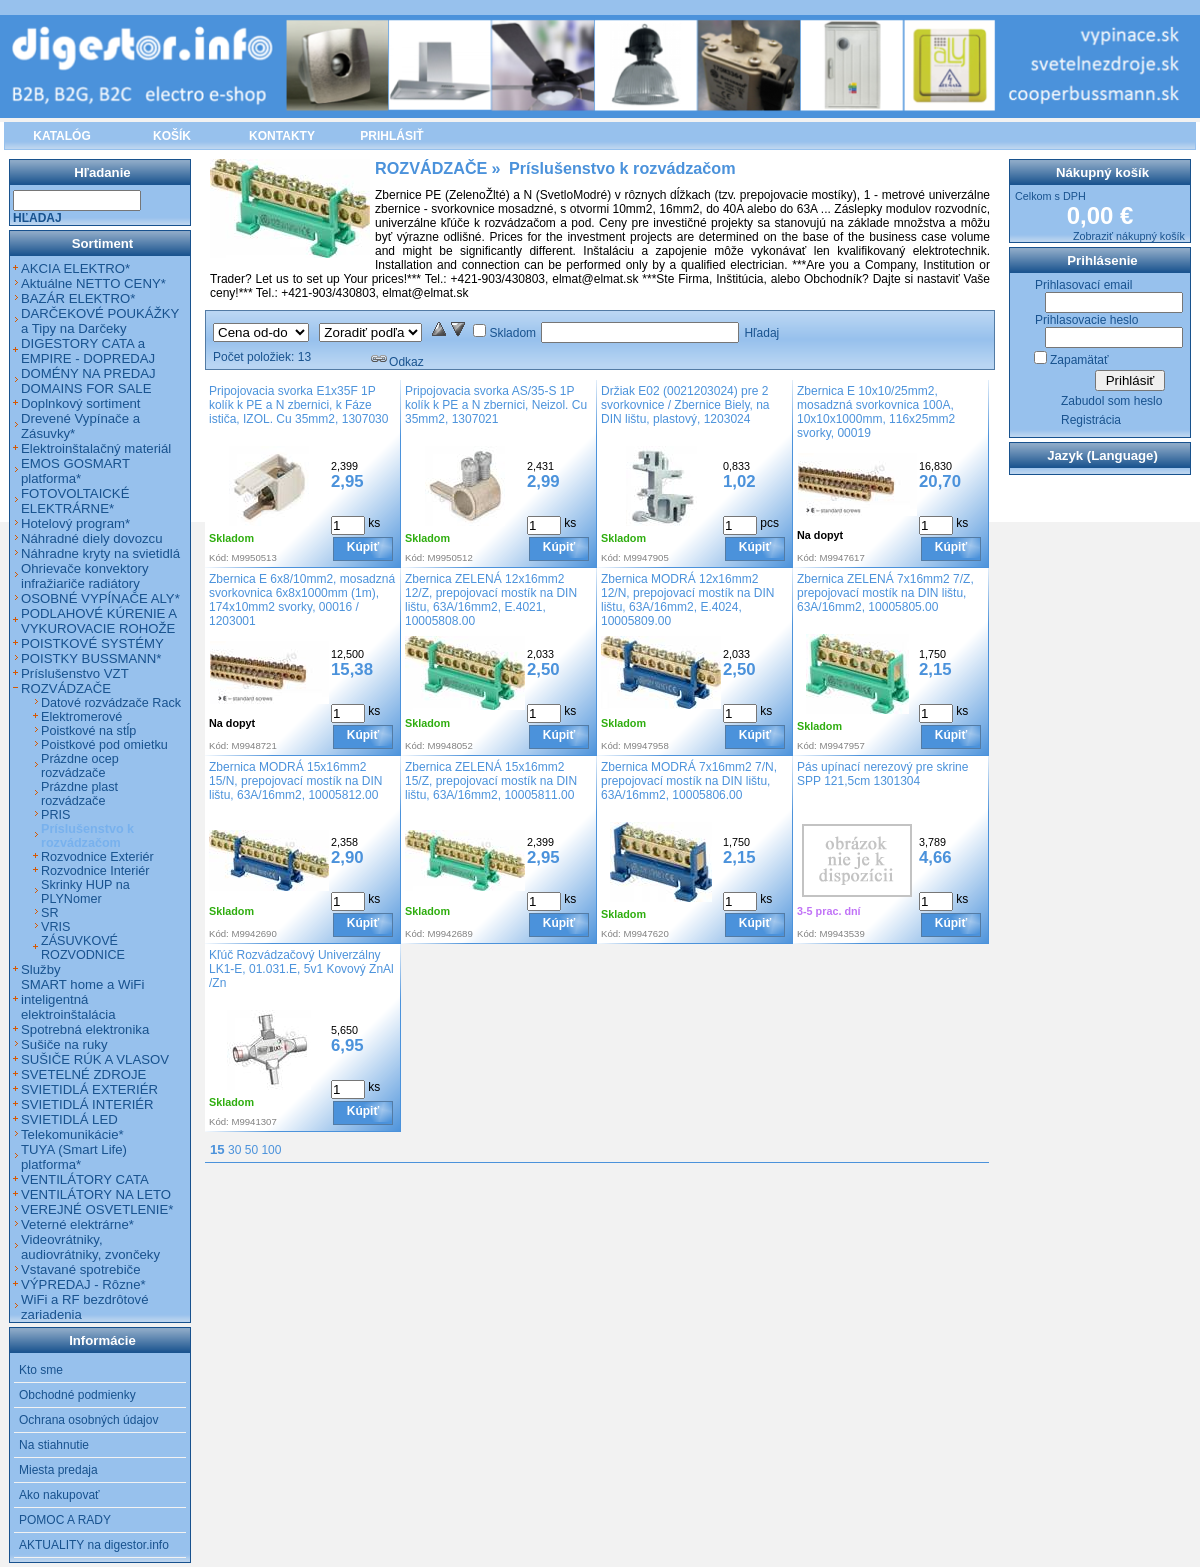 This screenshot has height=1567, width=1200. Describe the element at coordinates (685, 405) in the screenshot. I see `Držiak E02 (0021203024) pre 2 svorkovnice / Zbernice Biely, na DIN lištu, plastový, 1203024` at that location.